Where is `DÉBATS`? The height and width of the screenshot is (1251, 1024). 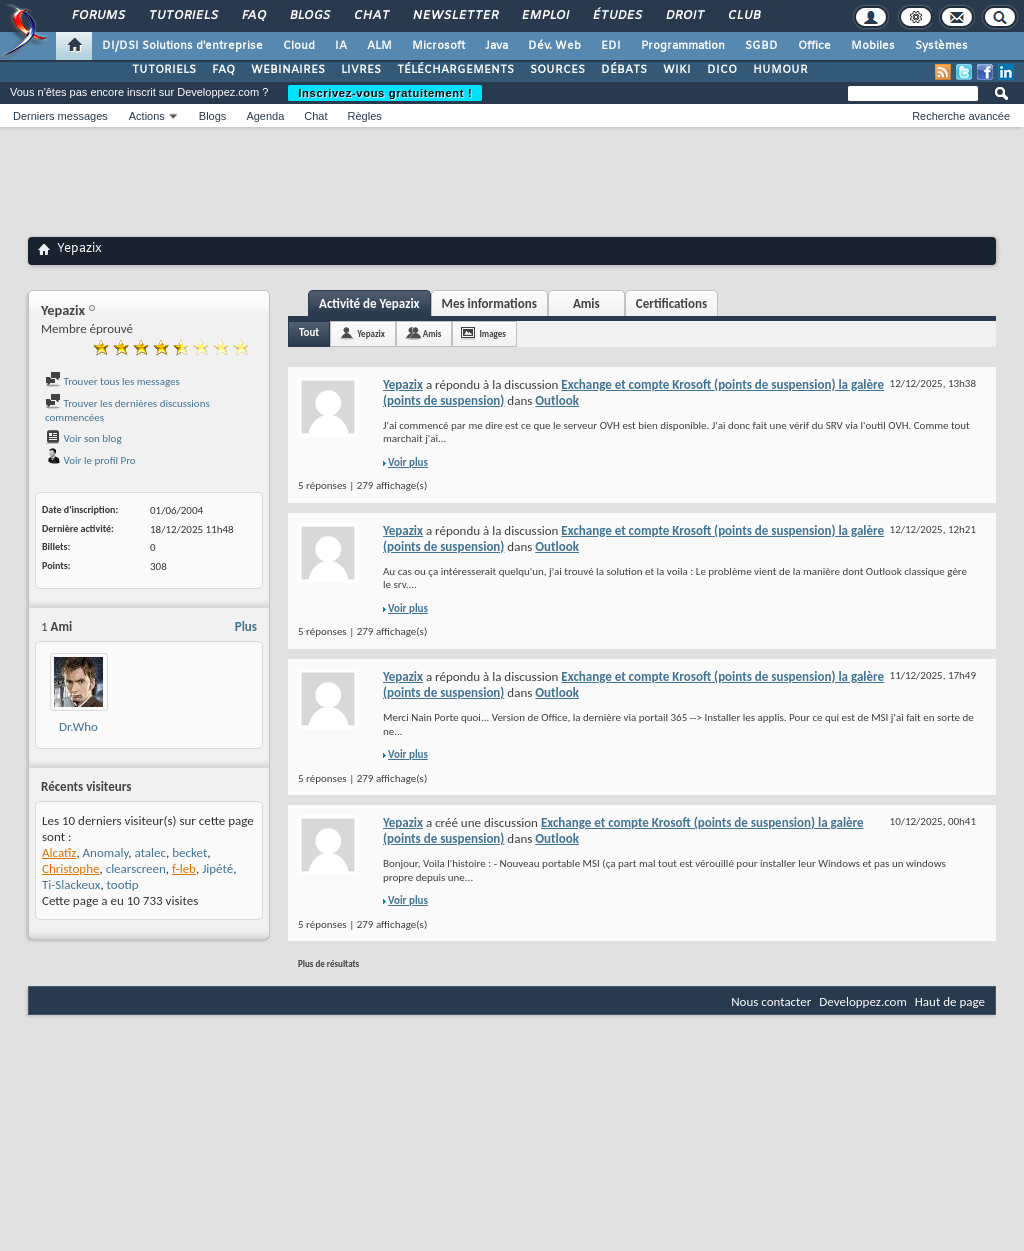
DÉBATS is located at coordinates (624, 70).